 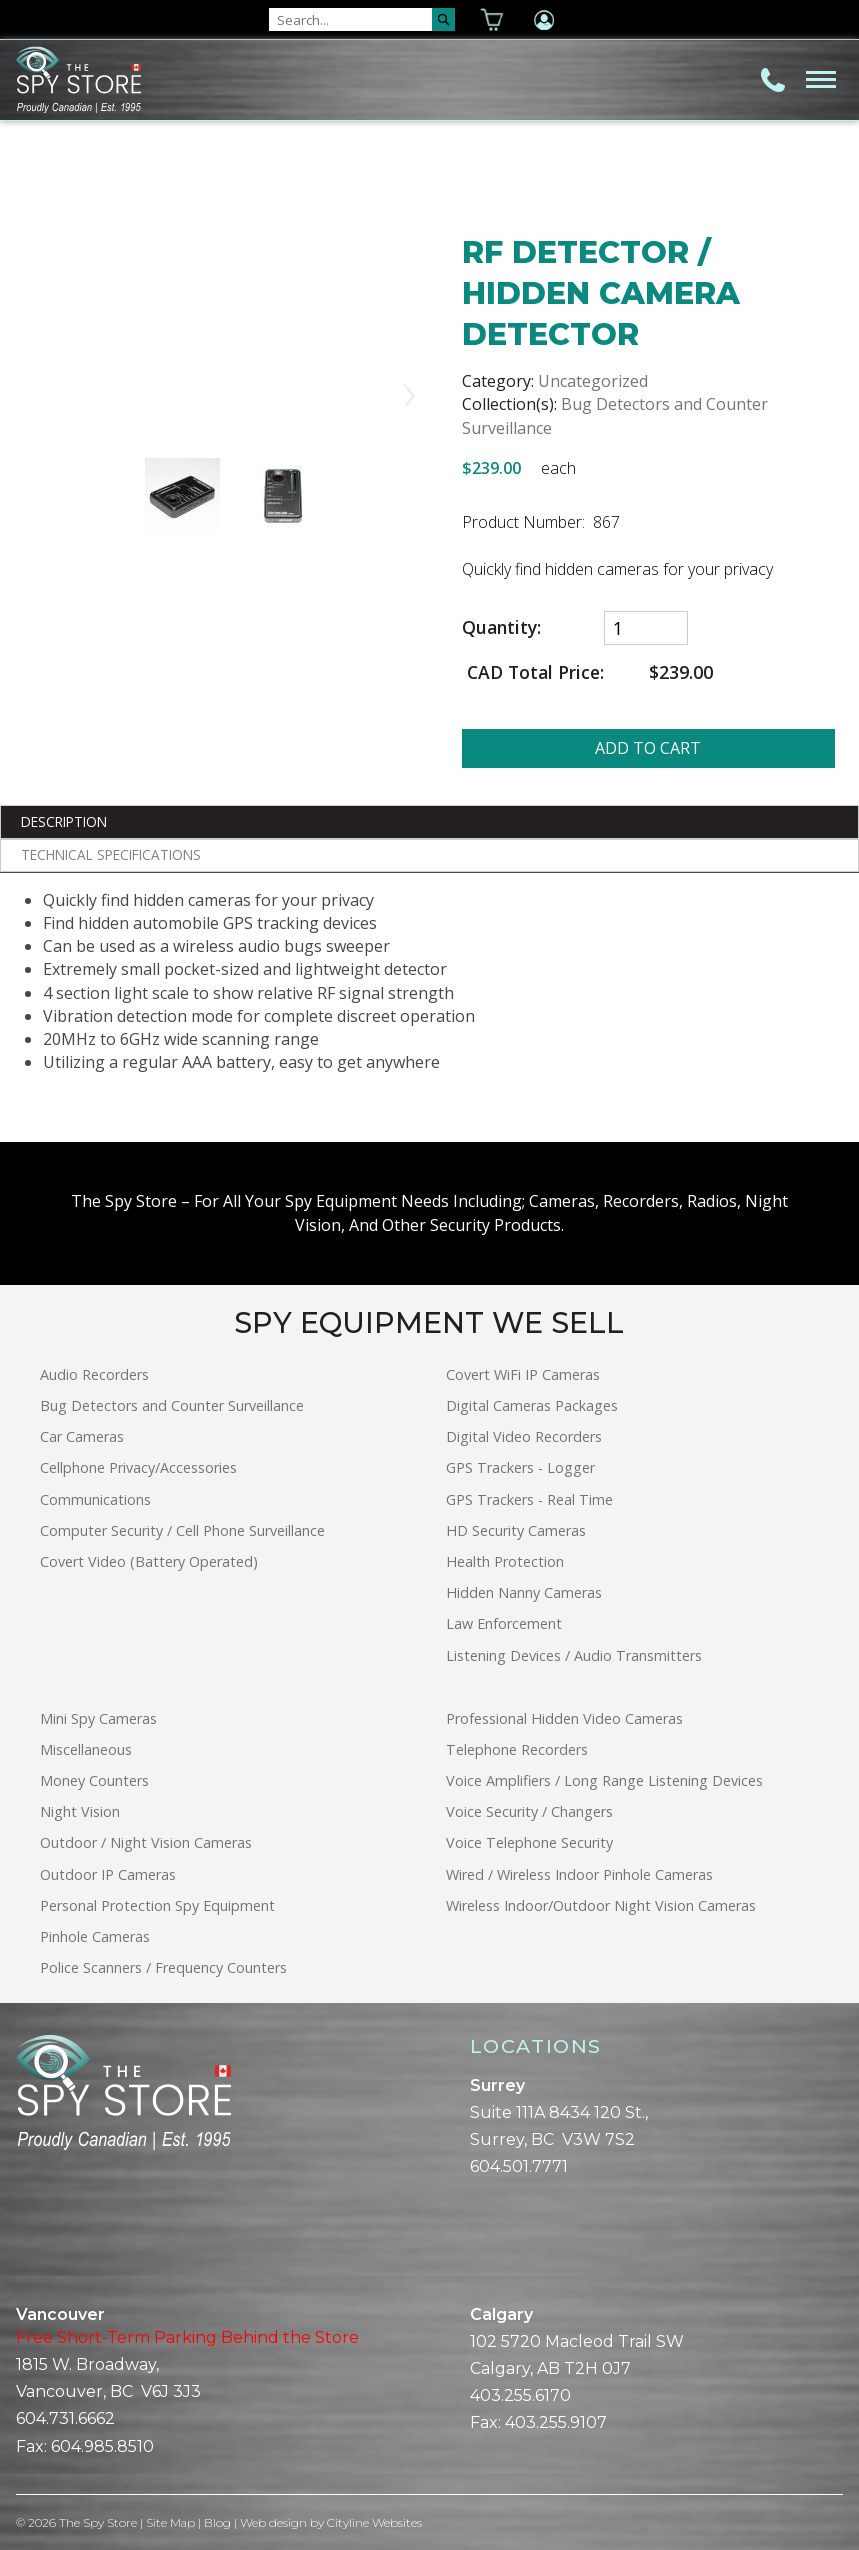 I want to click on Hidden Nanny Cameras, so click(x=524, y=1592).